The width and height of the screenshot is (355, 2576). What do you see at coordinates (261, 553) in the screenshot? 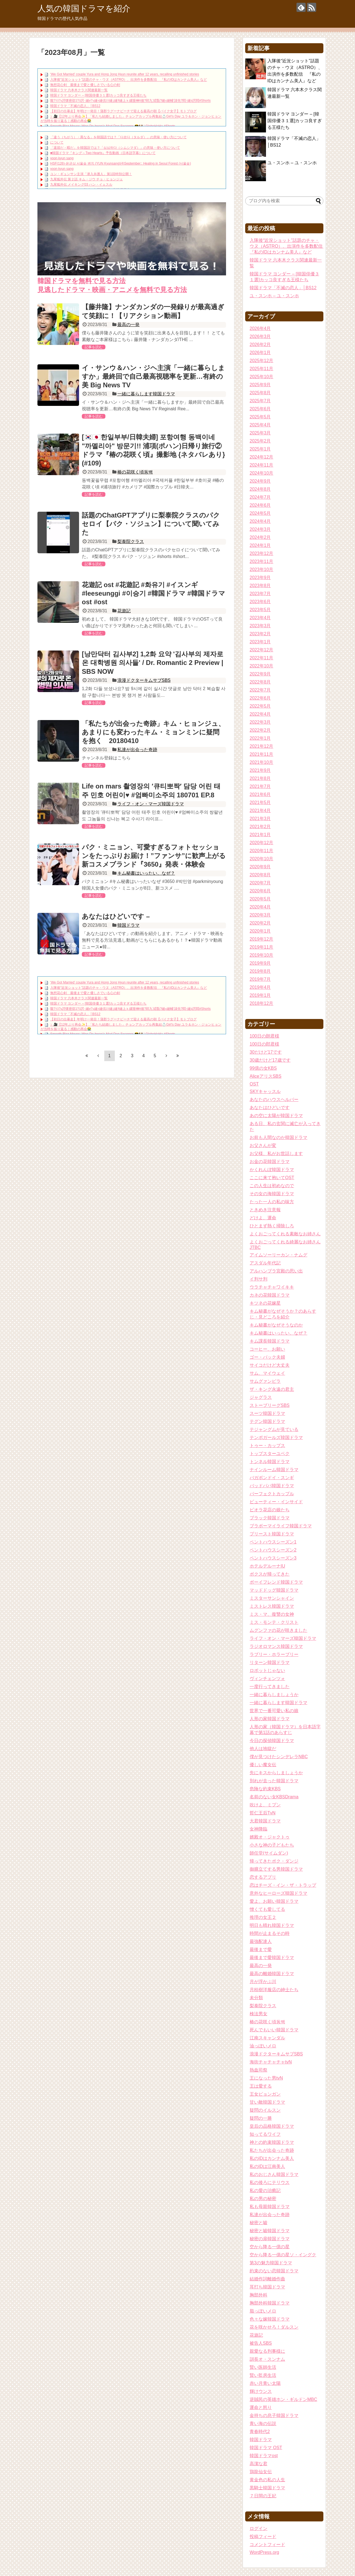
I see `2023年12月` at bounding box center [261, 553].